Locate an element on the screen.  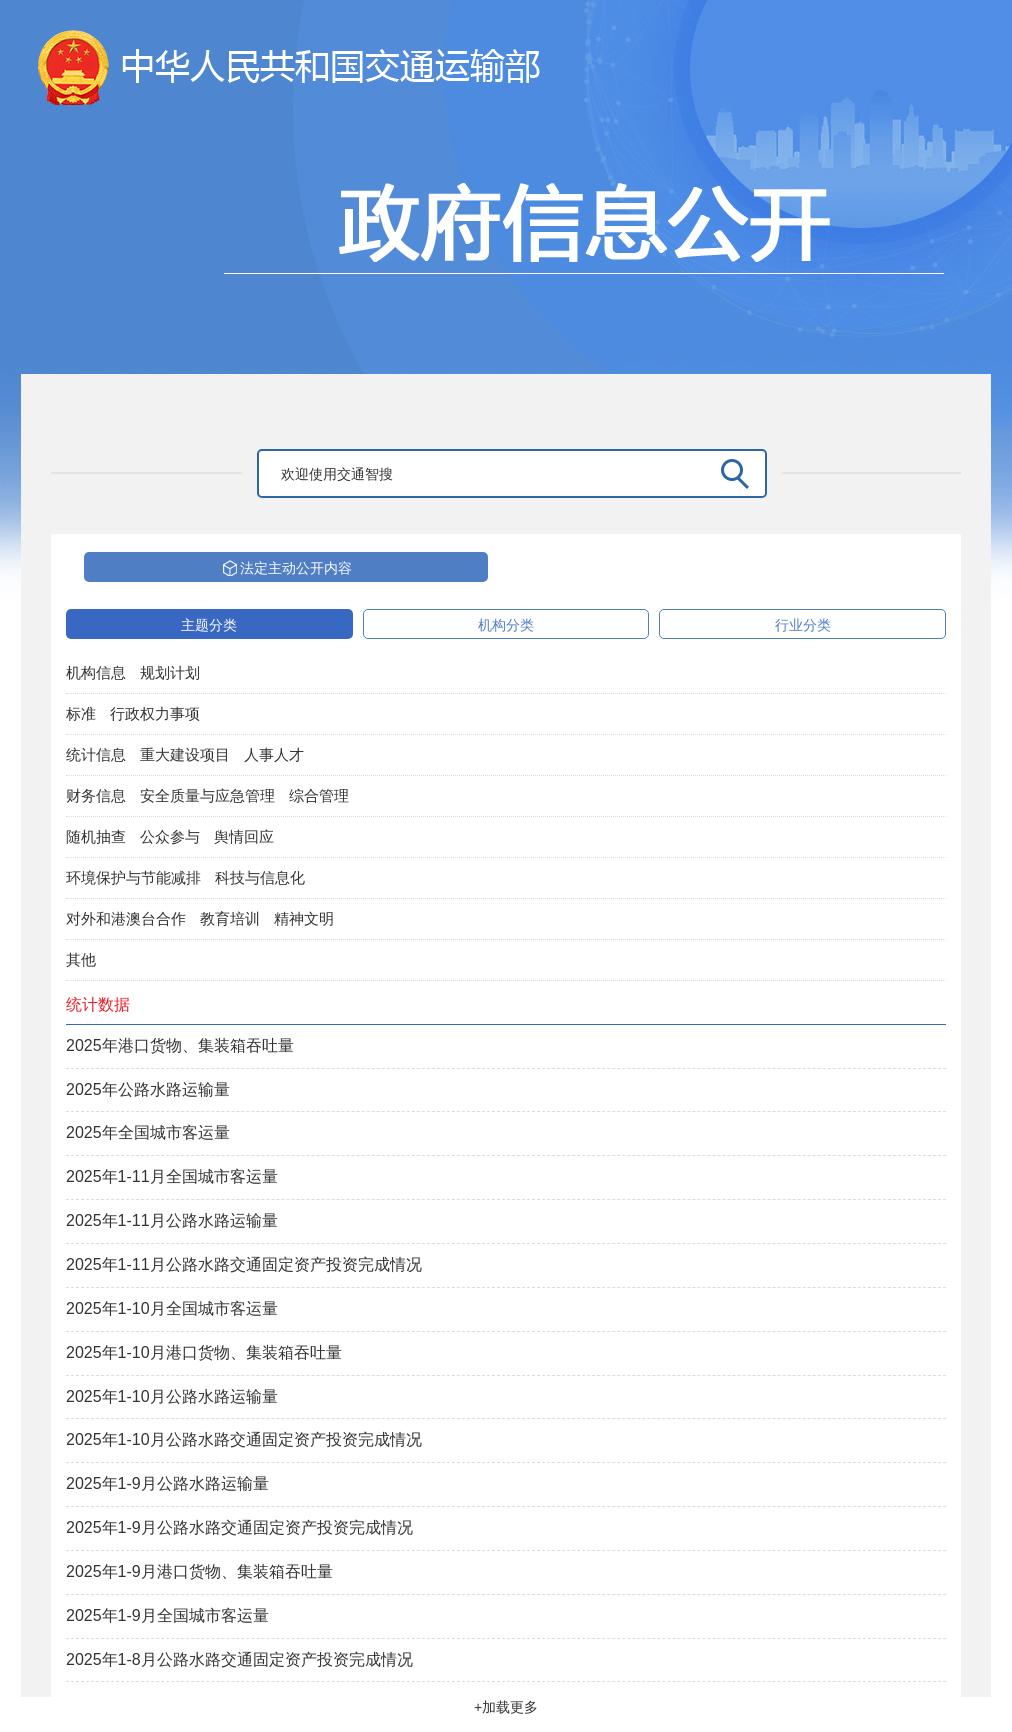
机构分类 [tab] is located at coordinates (506, 625).